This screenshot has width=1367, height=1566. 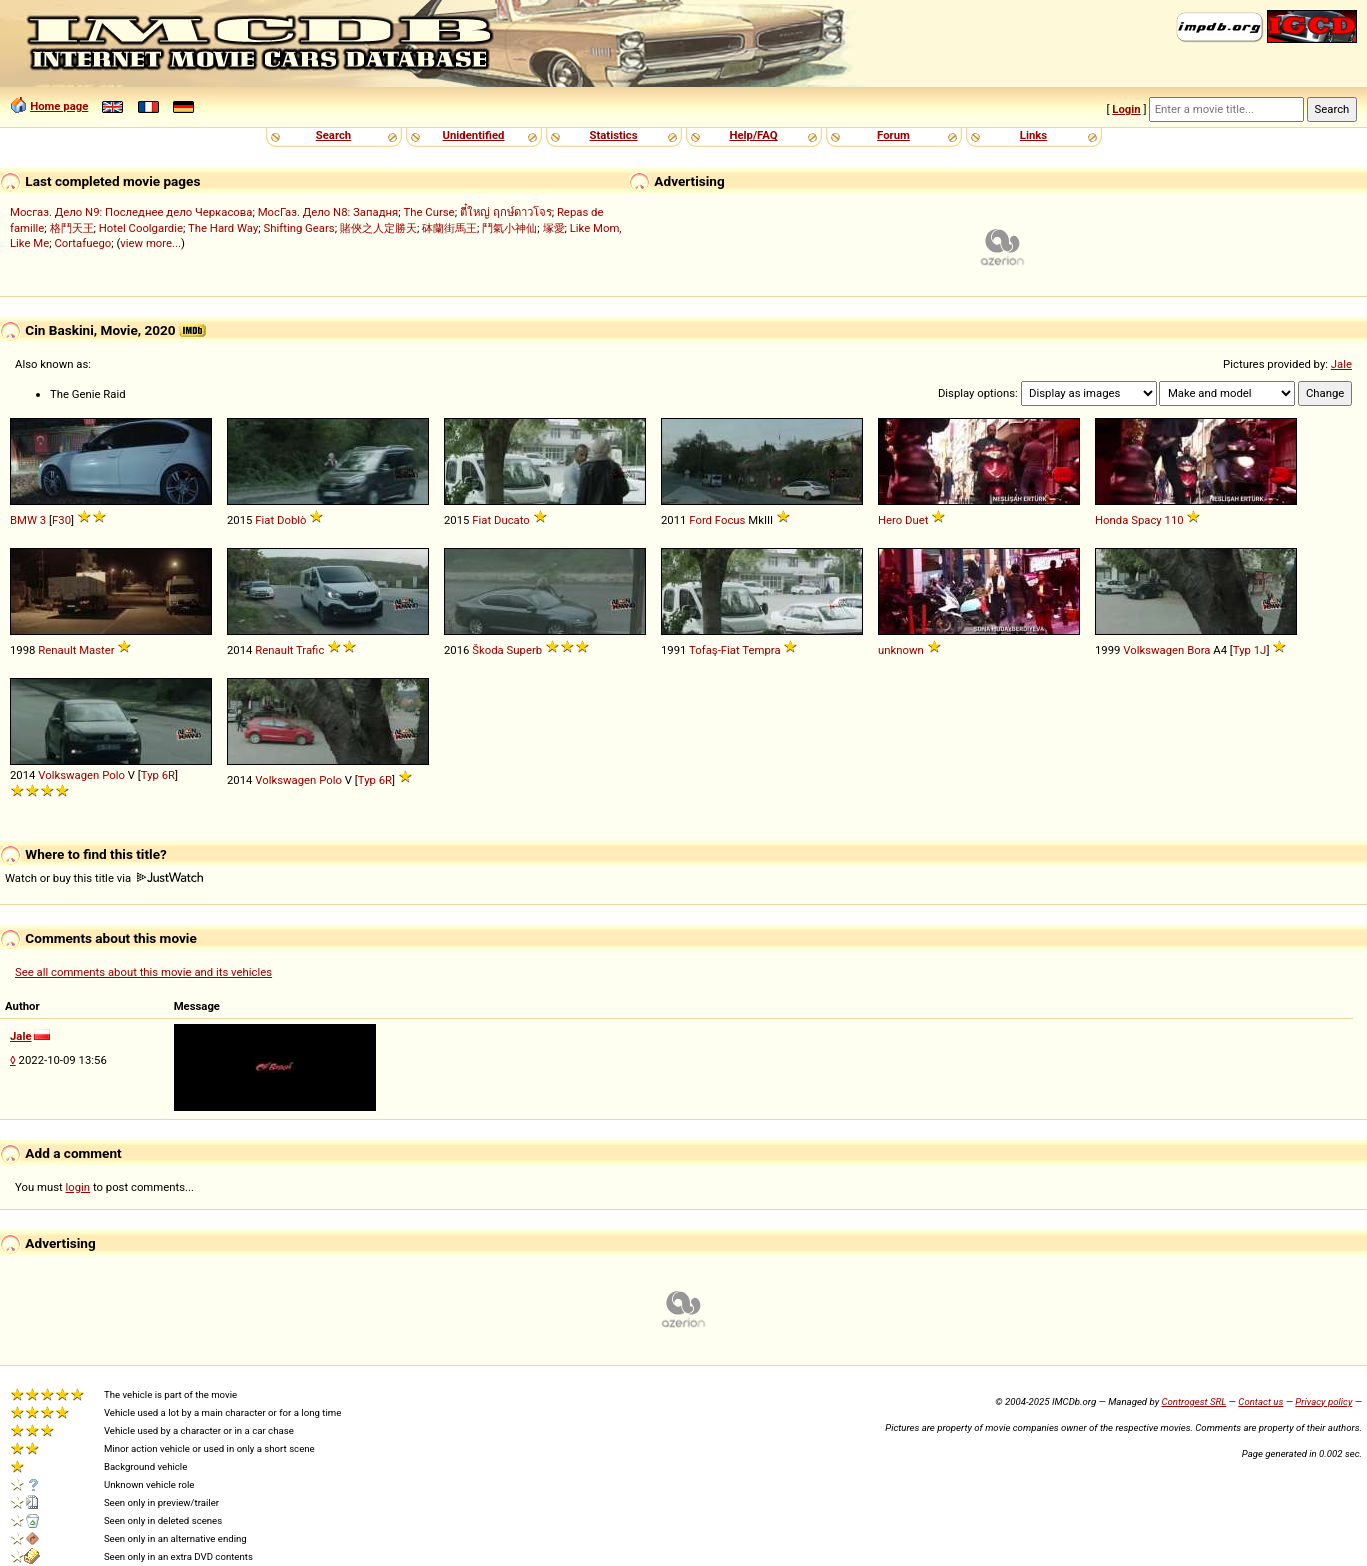 What do you see at coordinates (730, 520) in the screenshot?
I see `Focus` at bounding box center [730, 520].